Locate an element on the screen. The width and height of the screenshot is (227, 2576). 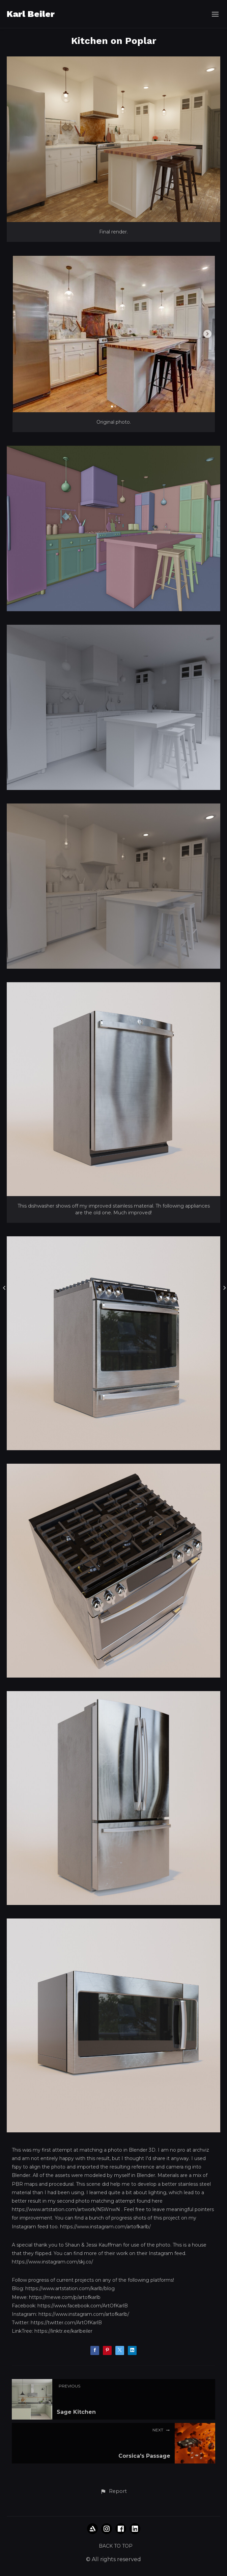
[button] is located at coordinates (113, 2491).